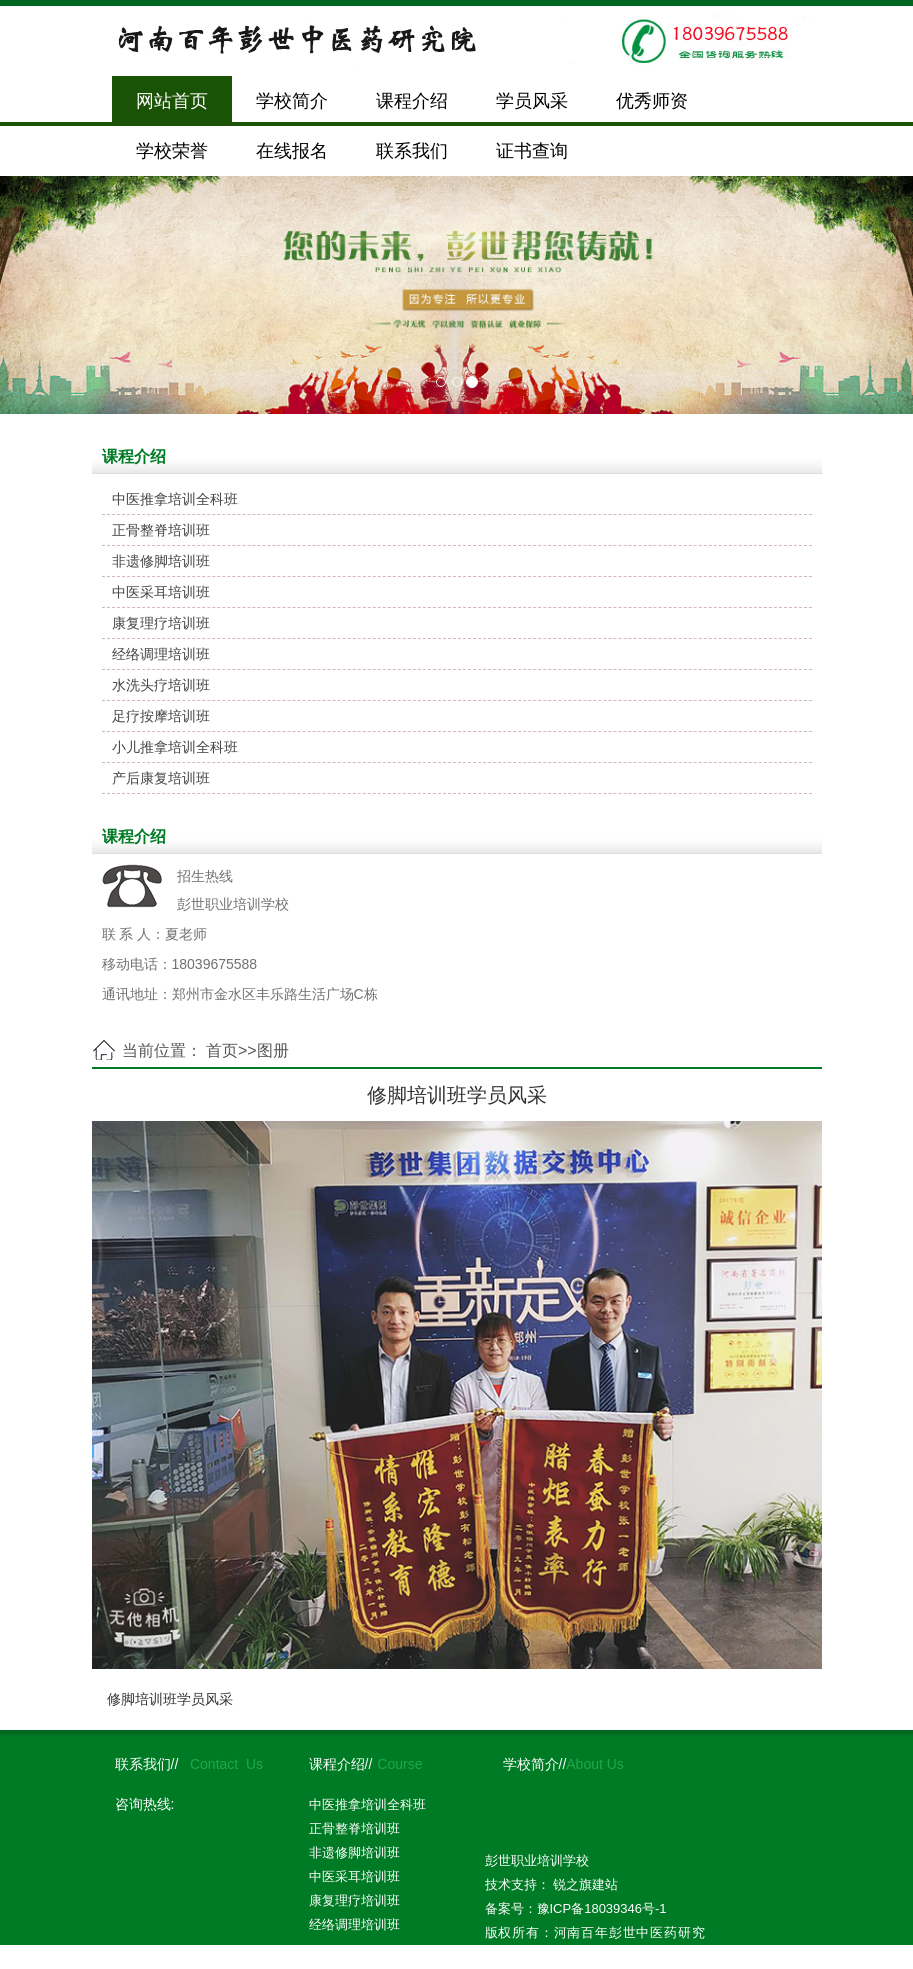  Describe the element at coordinates (161, 561) in the screenshot. I see `非遗修脚培训班` at that location.